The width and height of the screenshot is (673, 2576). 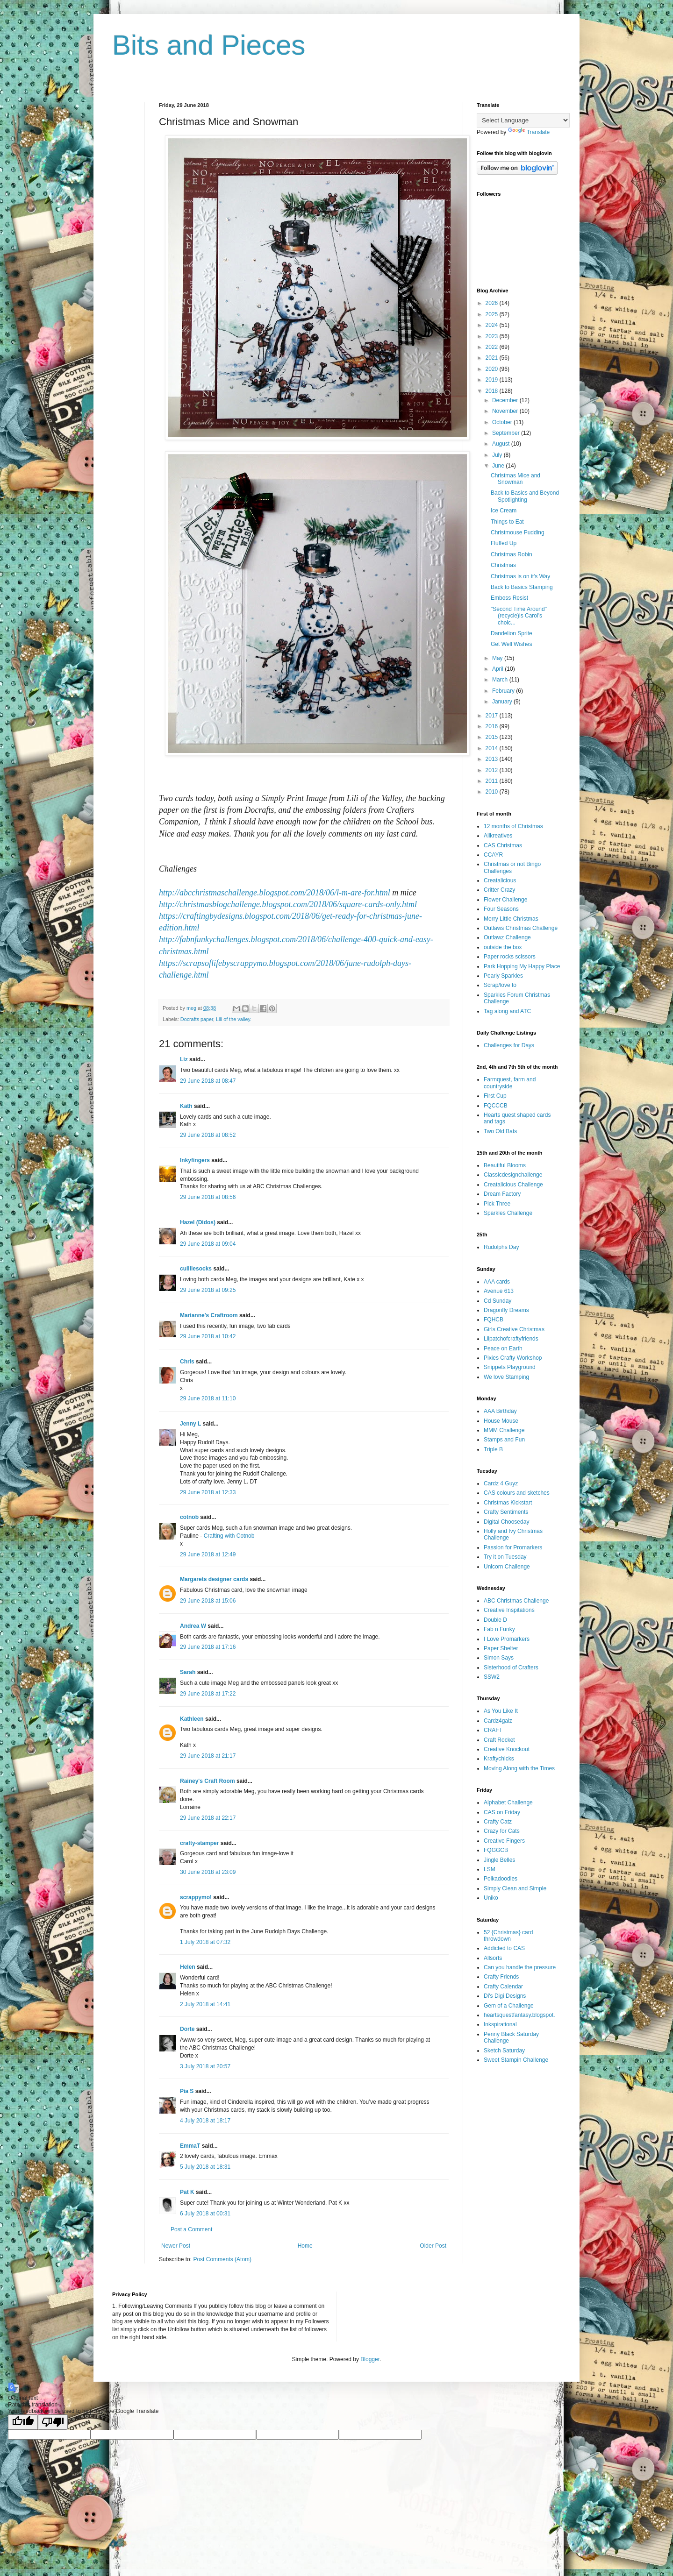 What do you see at coordinates (187, 1672) in the screenshot?
I see `Sarah` at bounding box center [187, 1672].